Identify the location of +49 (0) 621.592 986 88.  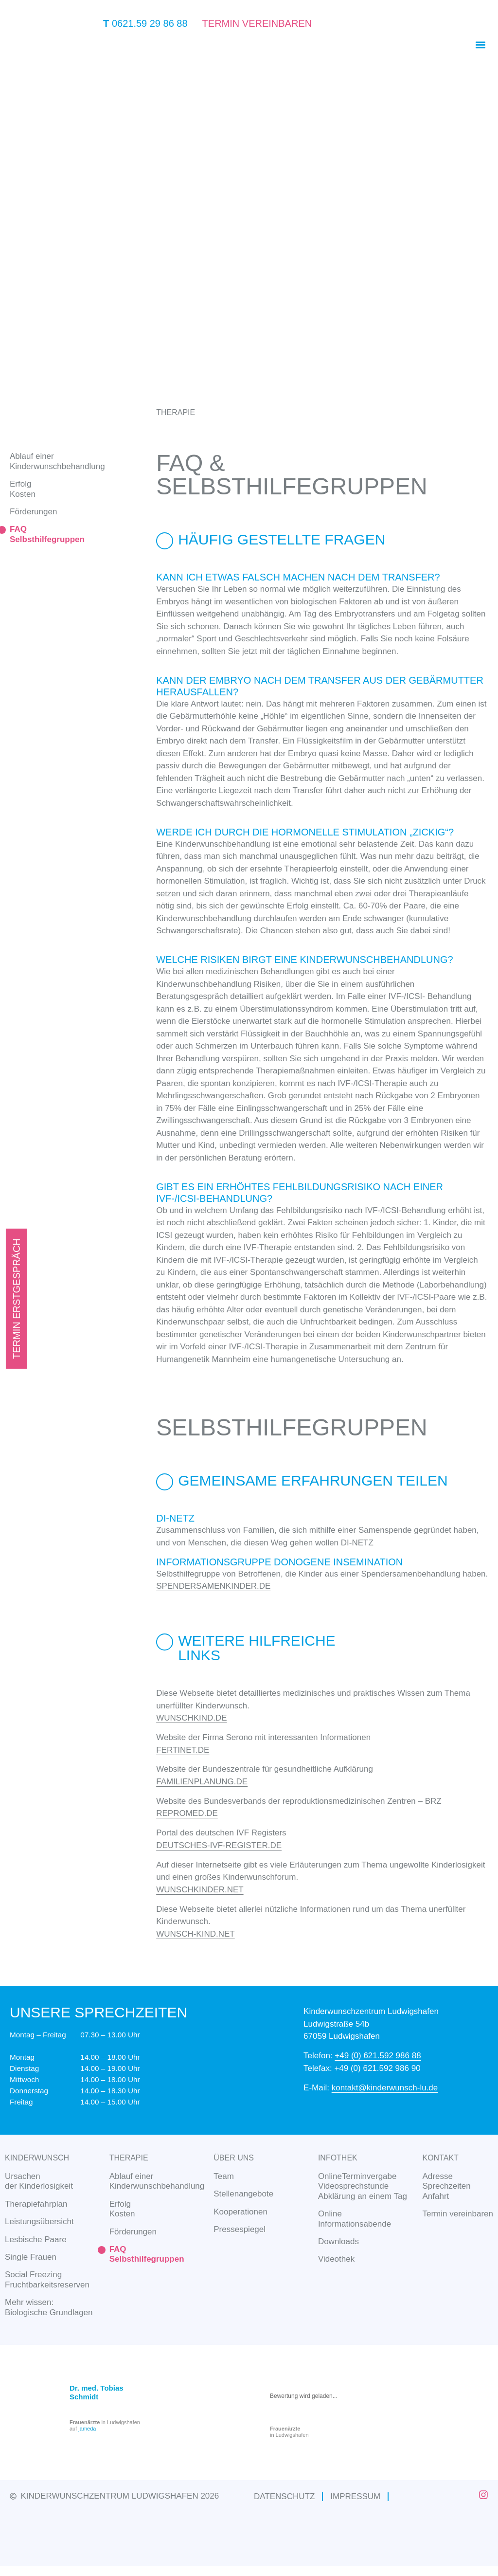
(378, 2055).